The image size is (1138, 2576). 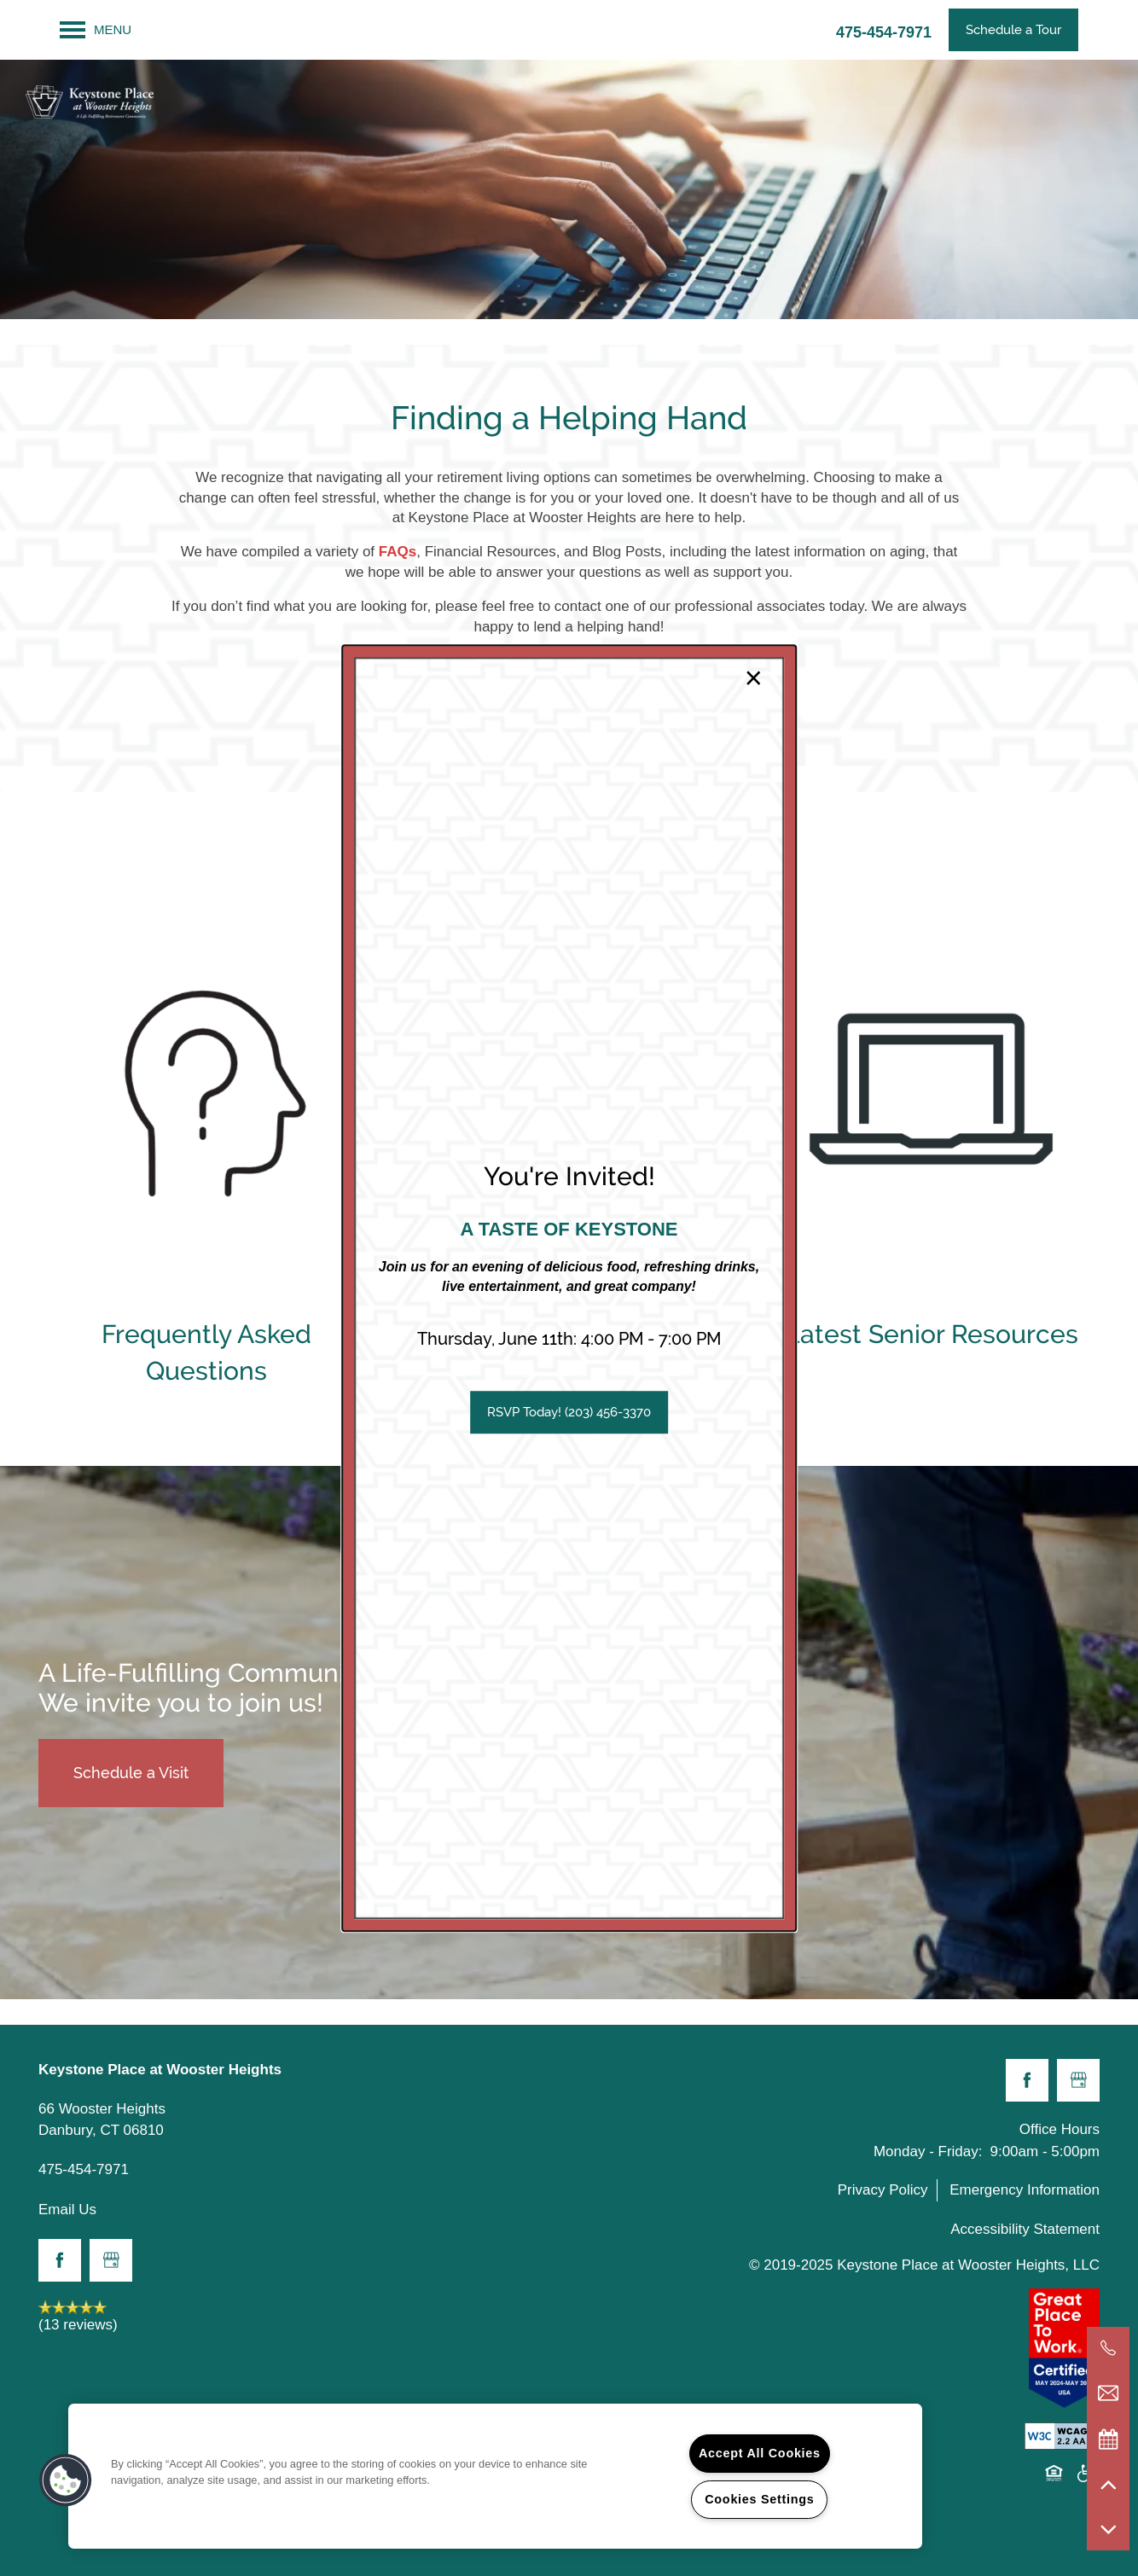 What do you see at coordinates (759, 2499) in the screenshot?
I see `Cookies Settings [Cookies Settings, Opens the preference center dialog]` at bounding box center [759, 2499].